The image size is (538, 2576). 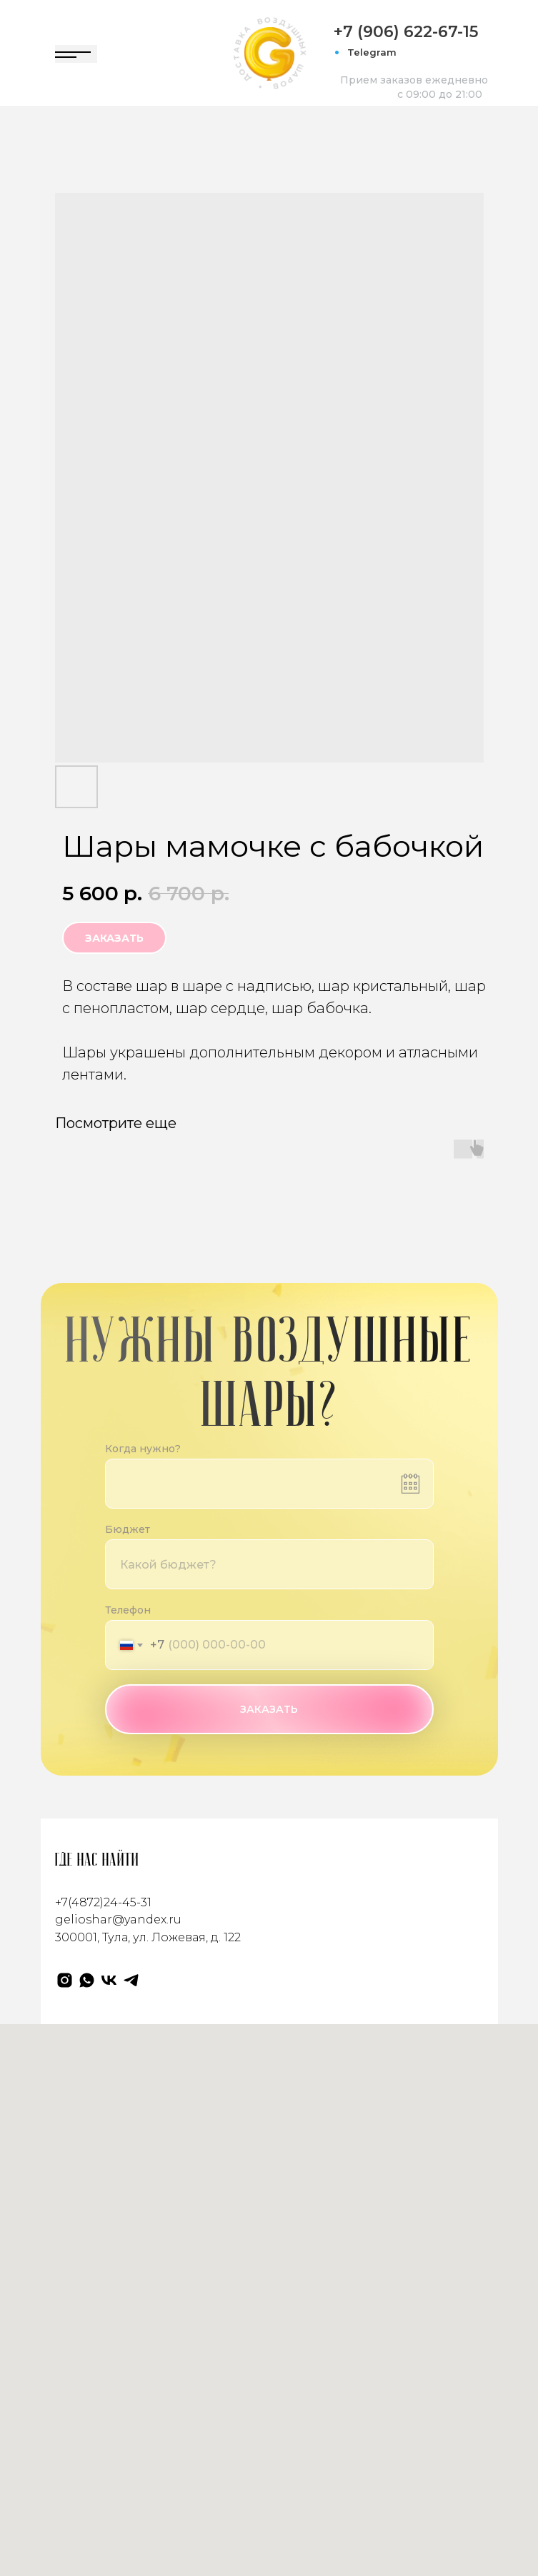 What do you see at coordinates (65, 1980) in the screenshot?
I see `[Gelioshar]` at bounding box center [65, 1980].